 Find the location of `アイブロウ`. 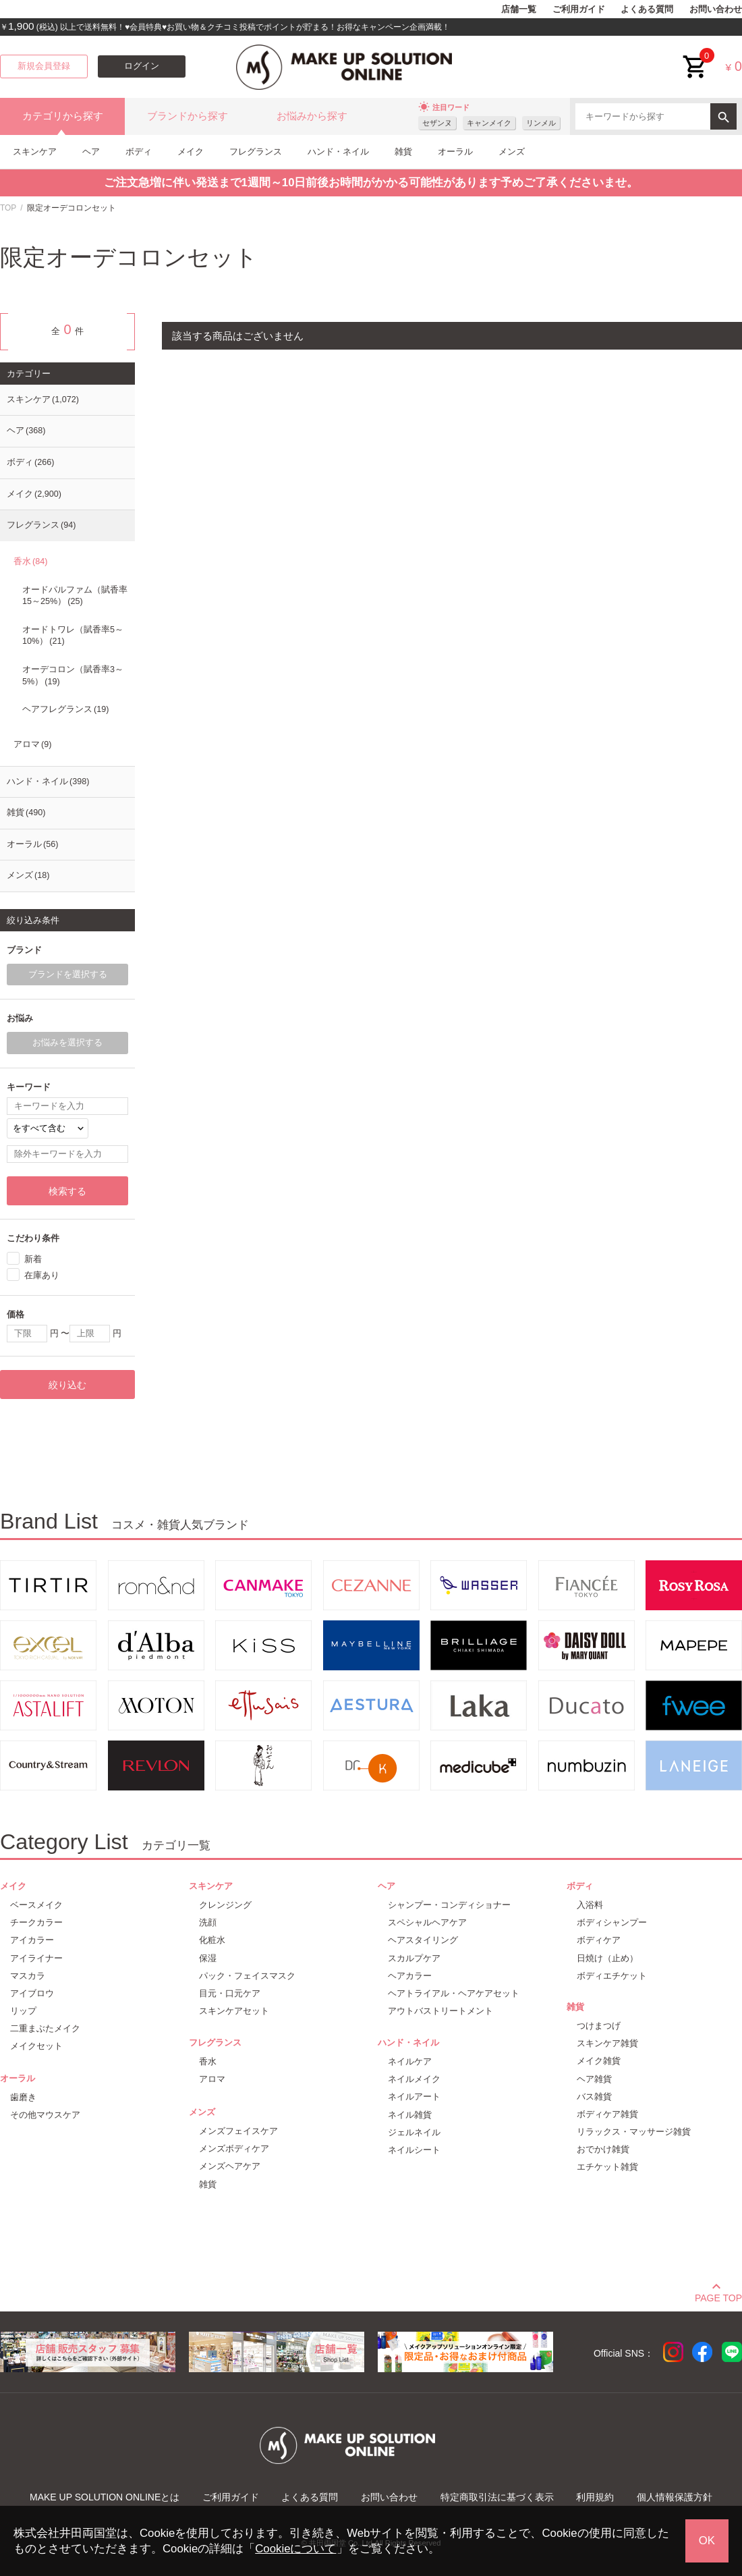

アイブロウ is located at coordinates (32, 1993).